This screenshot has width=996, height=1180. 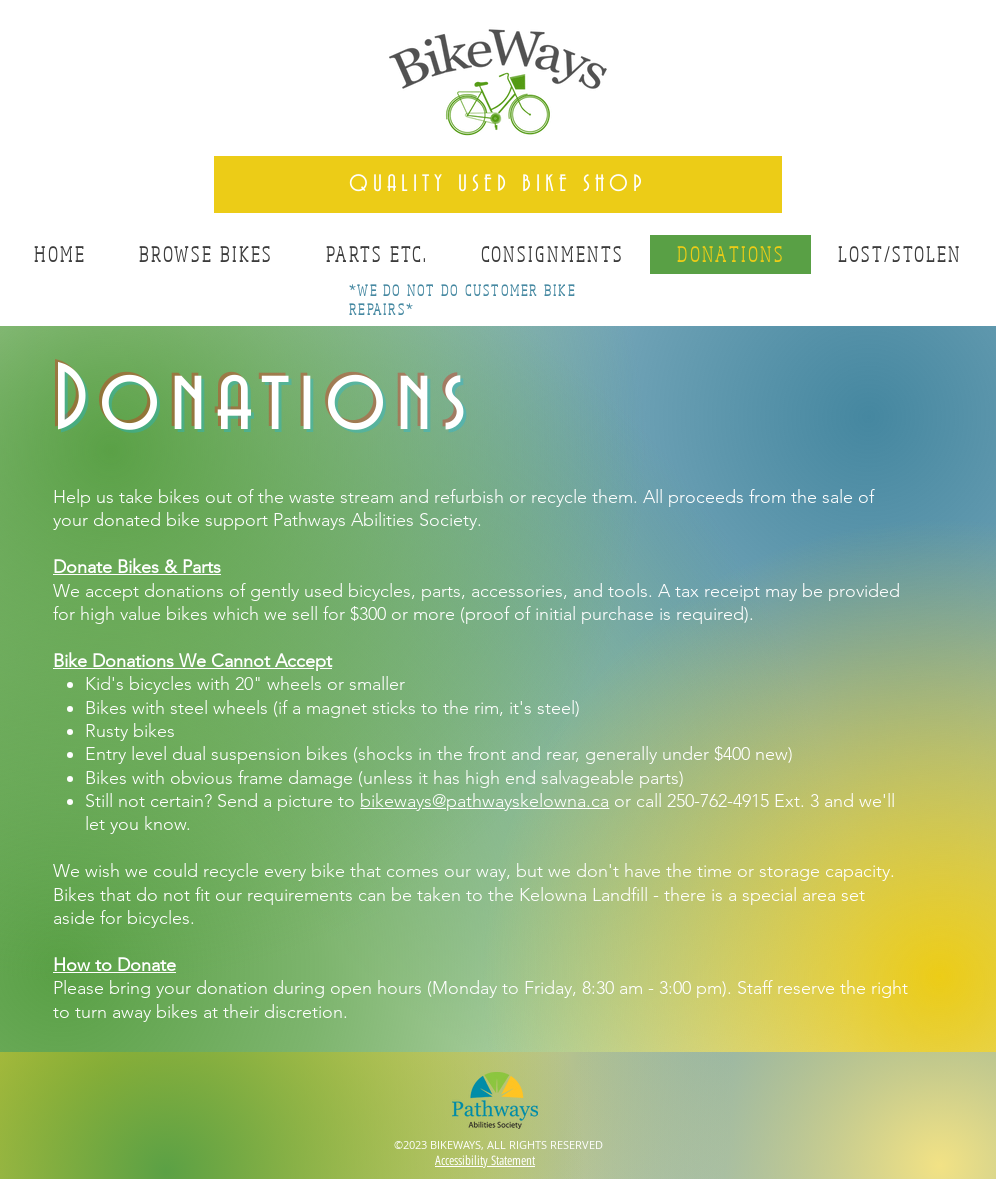 I want to click on bikeways@pathwayskelowna.ca, so click(x=484, y=801).